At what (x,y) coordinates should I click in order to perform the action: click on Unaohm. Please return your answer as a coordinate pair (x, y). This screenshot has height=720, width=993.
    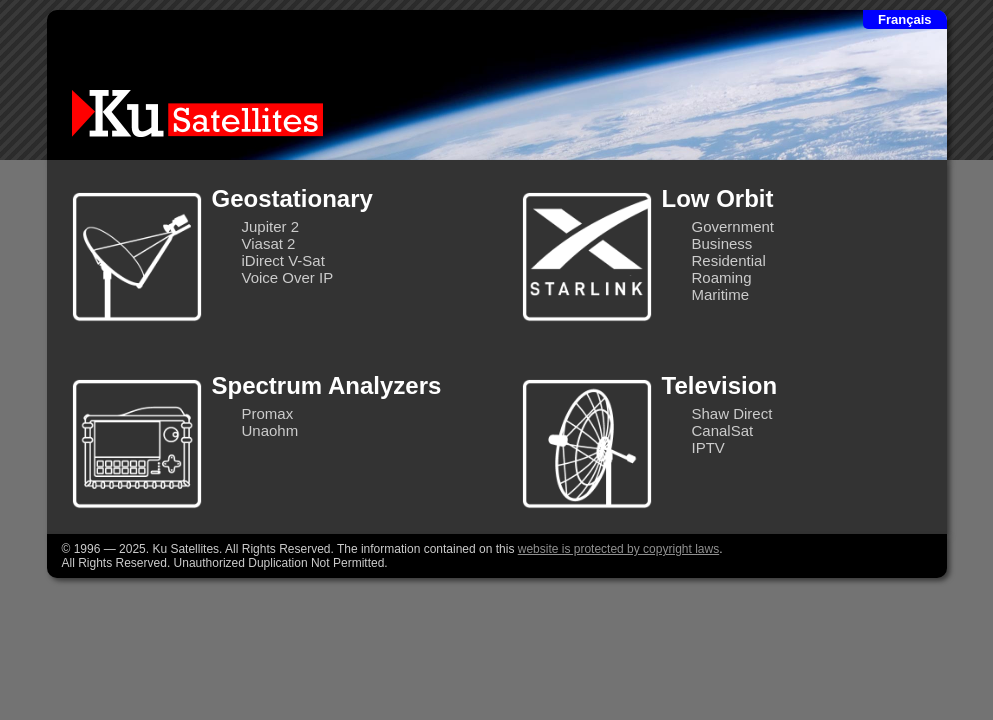
    Looking at the image, I should click on (270, 430).